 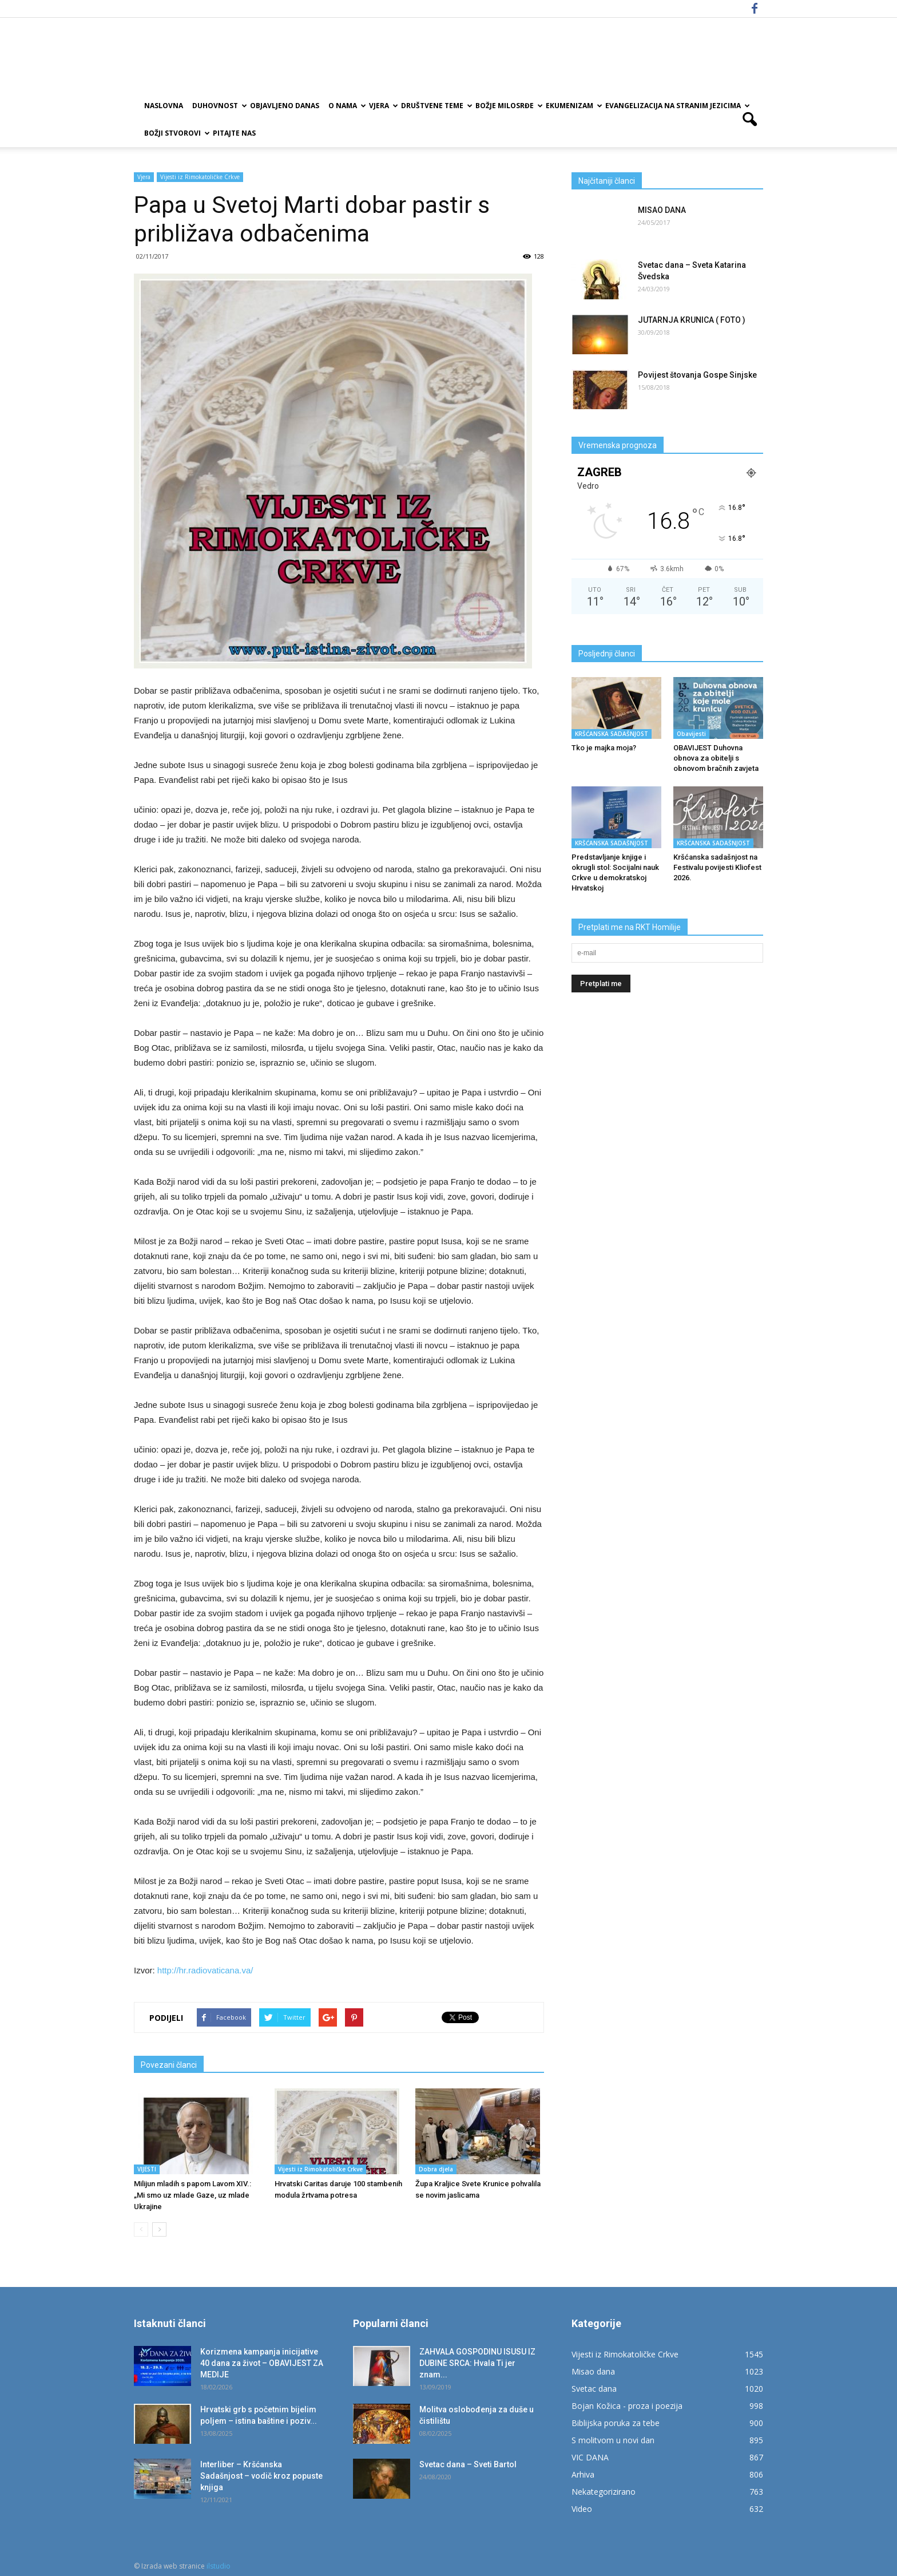 I want to click on Arhiva, so click(x=582, y=2474).